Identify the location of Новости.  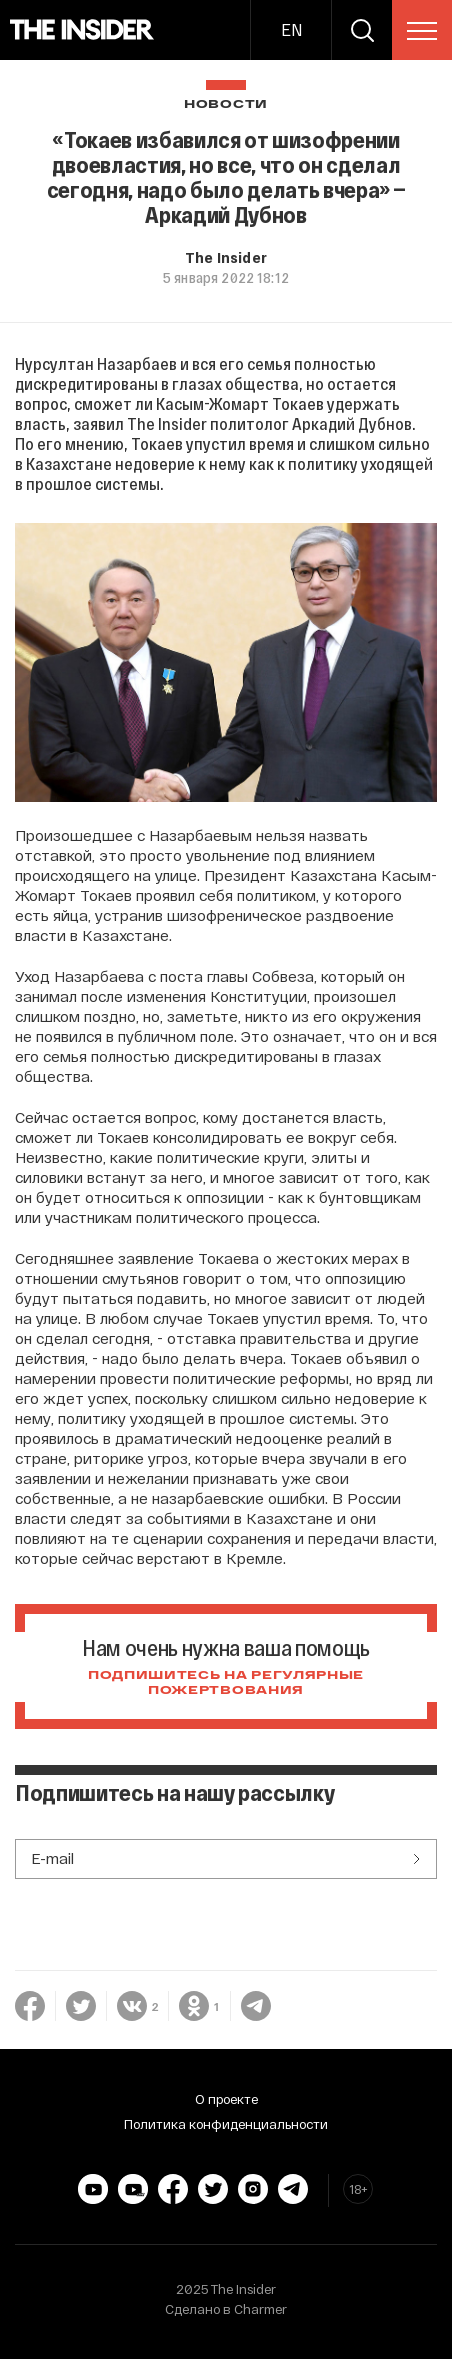
(226, 104).